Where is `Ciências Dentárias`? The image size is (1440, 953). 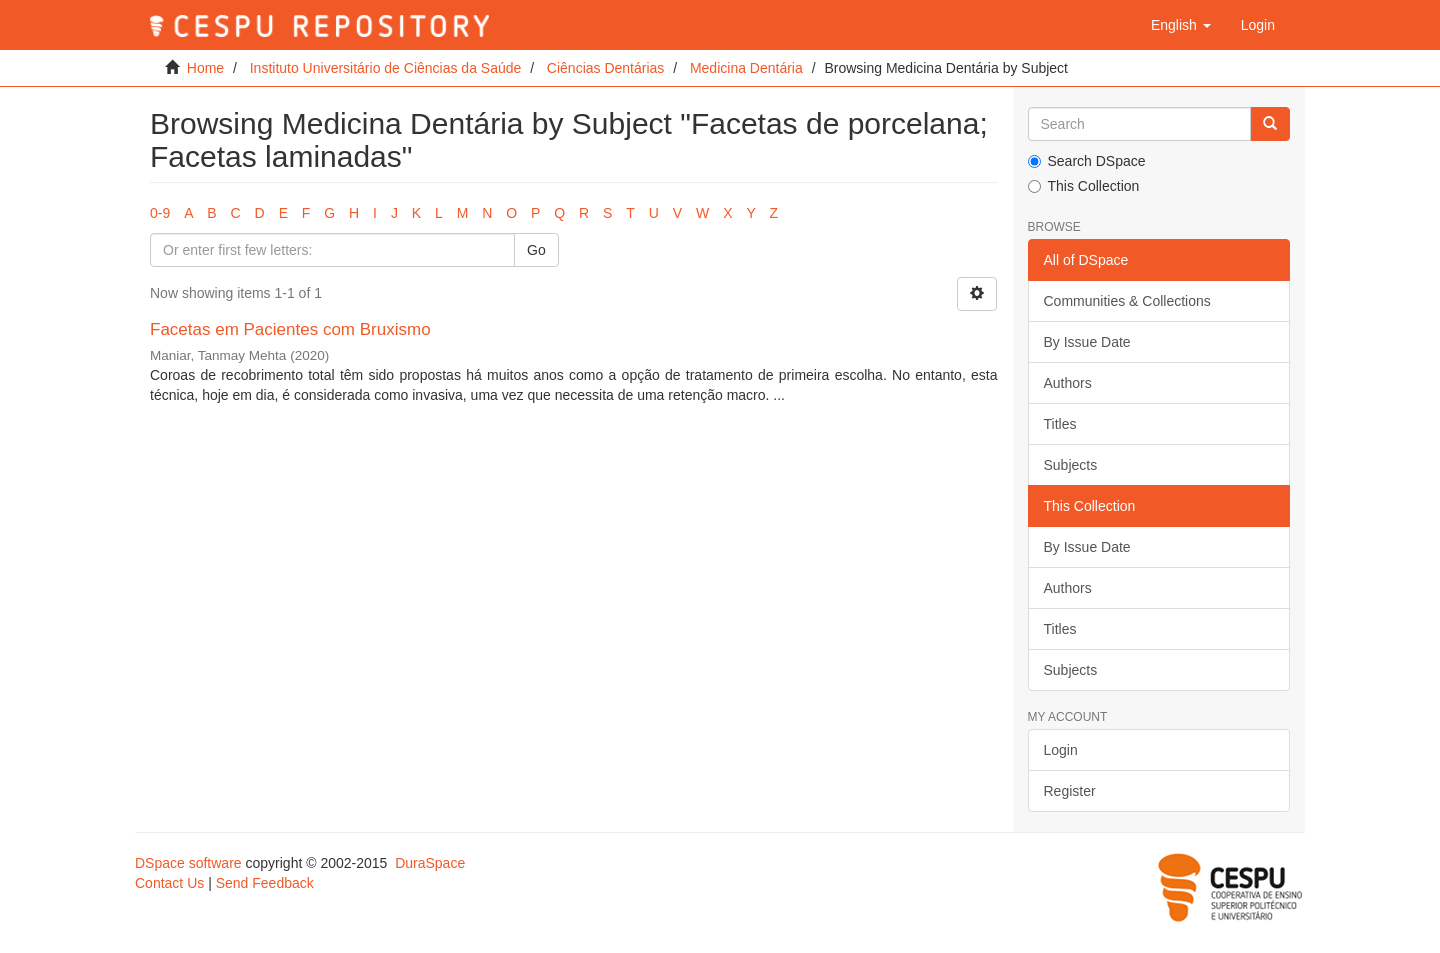 Ciências Dentárias is located at coordinates (606, 68).